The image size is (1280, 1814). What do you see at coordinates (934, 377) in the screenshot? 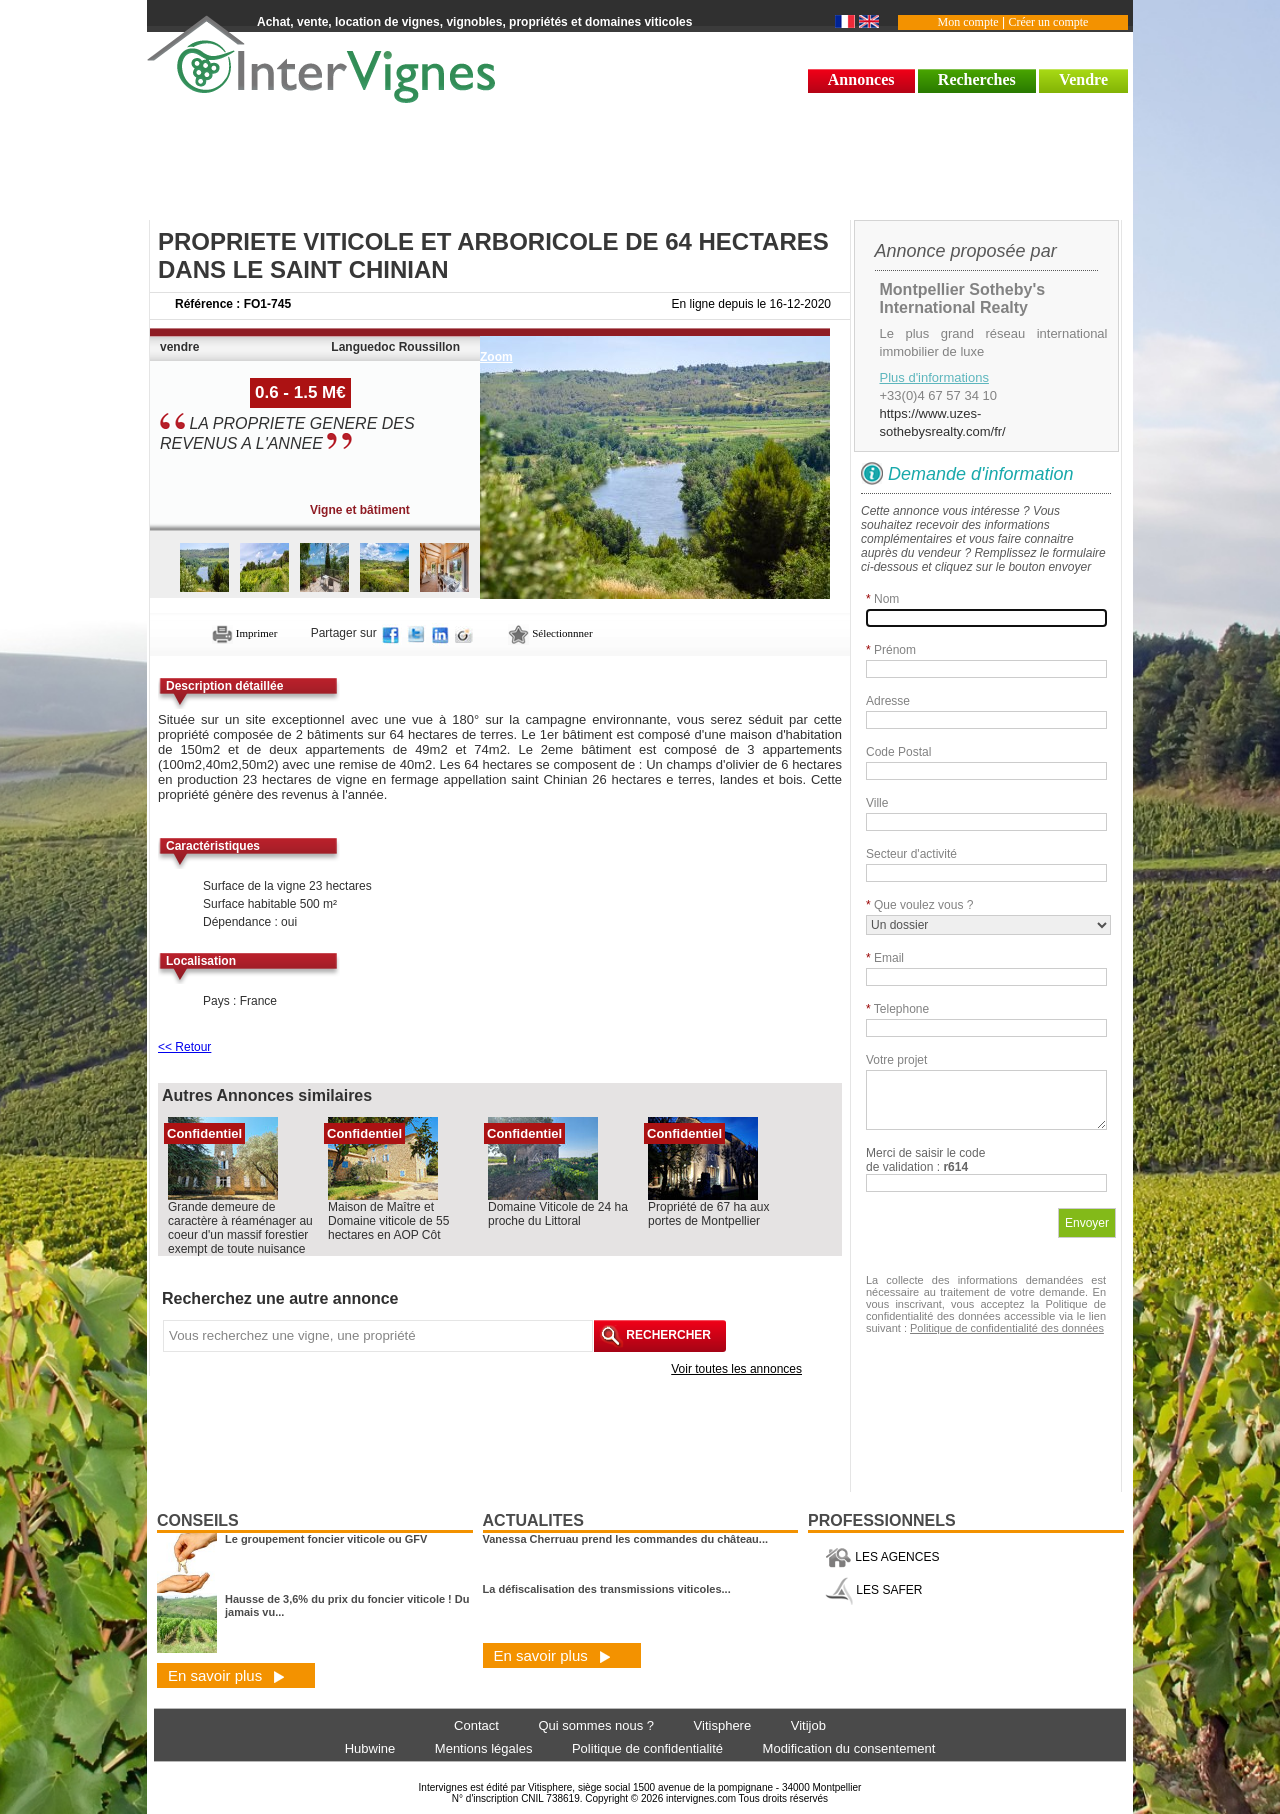
I see `Plus d'informations` at bounding box center [934, 377].